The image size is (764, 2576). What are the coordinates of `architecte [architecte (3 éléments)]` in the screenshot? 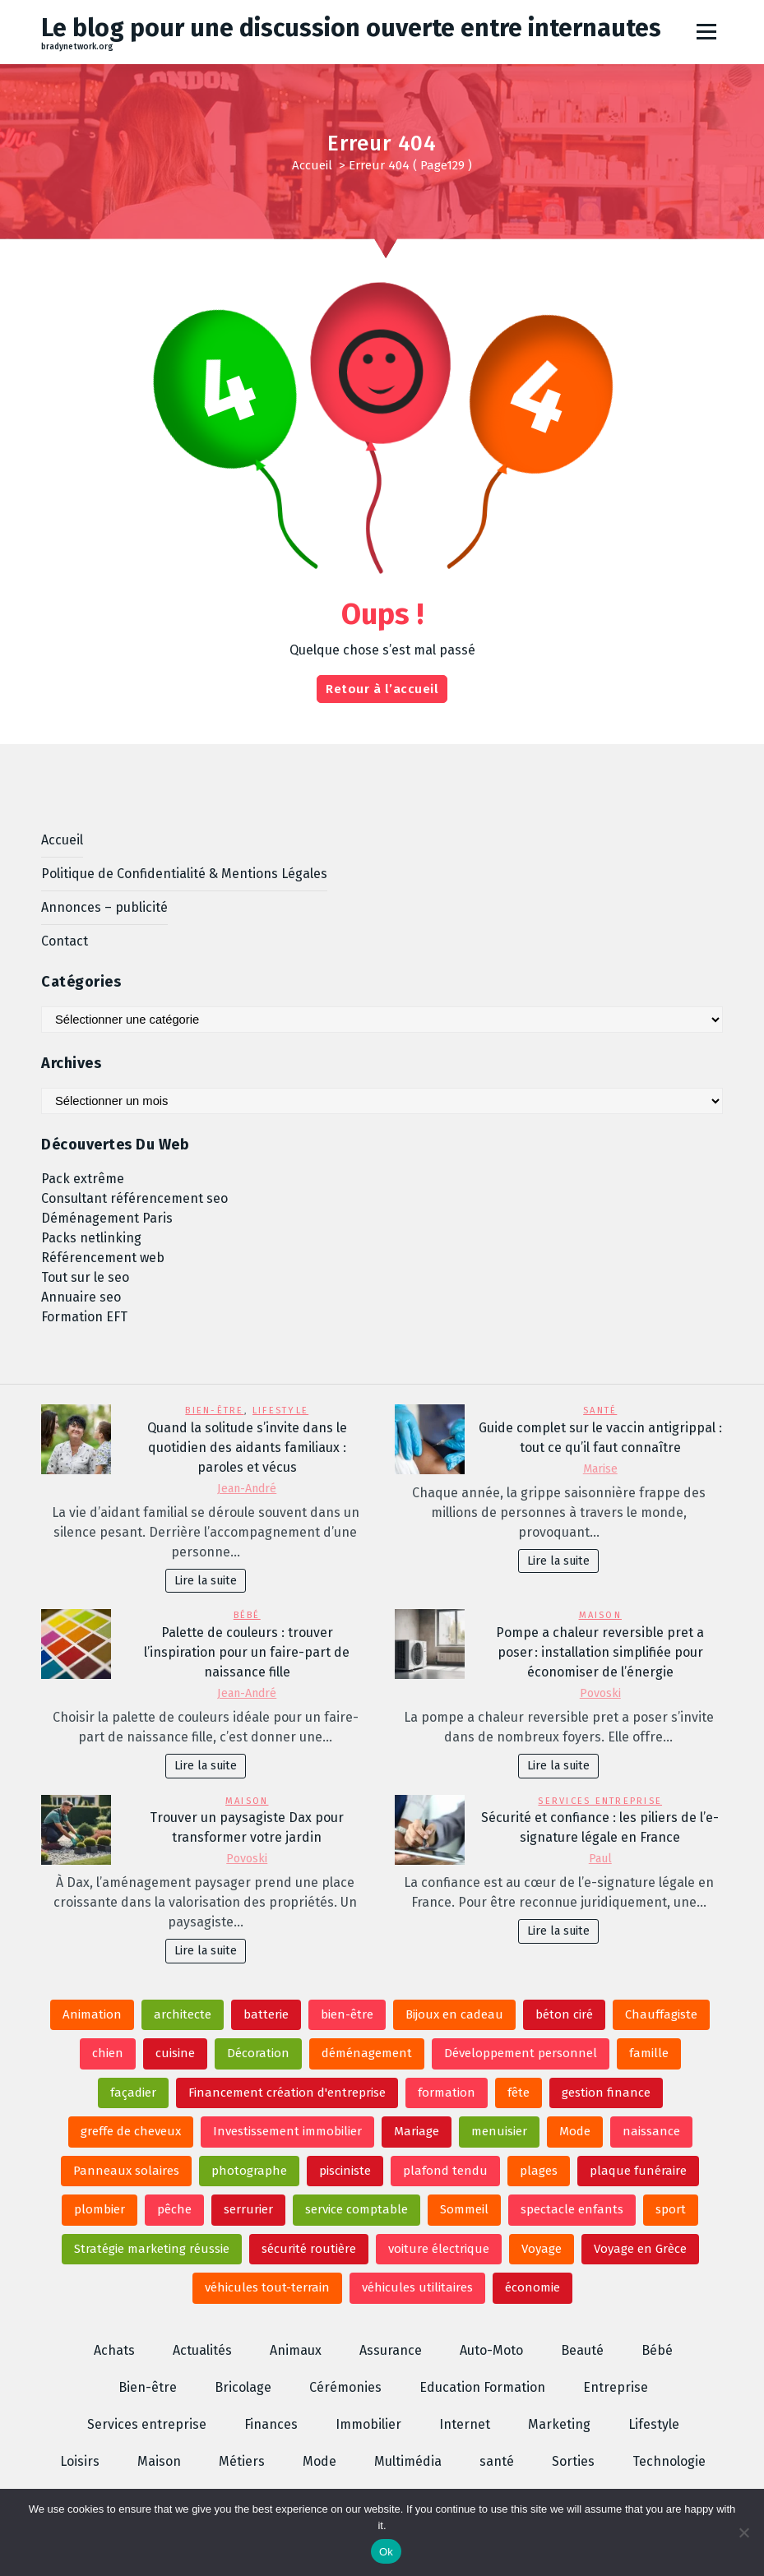 It's located at (182, 2014).